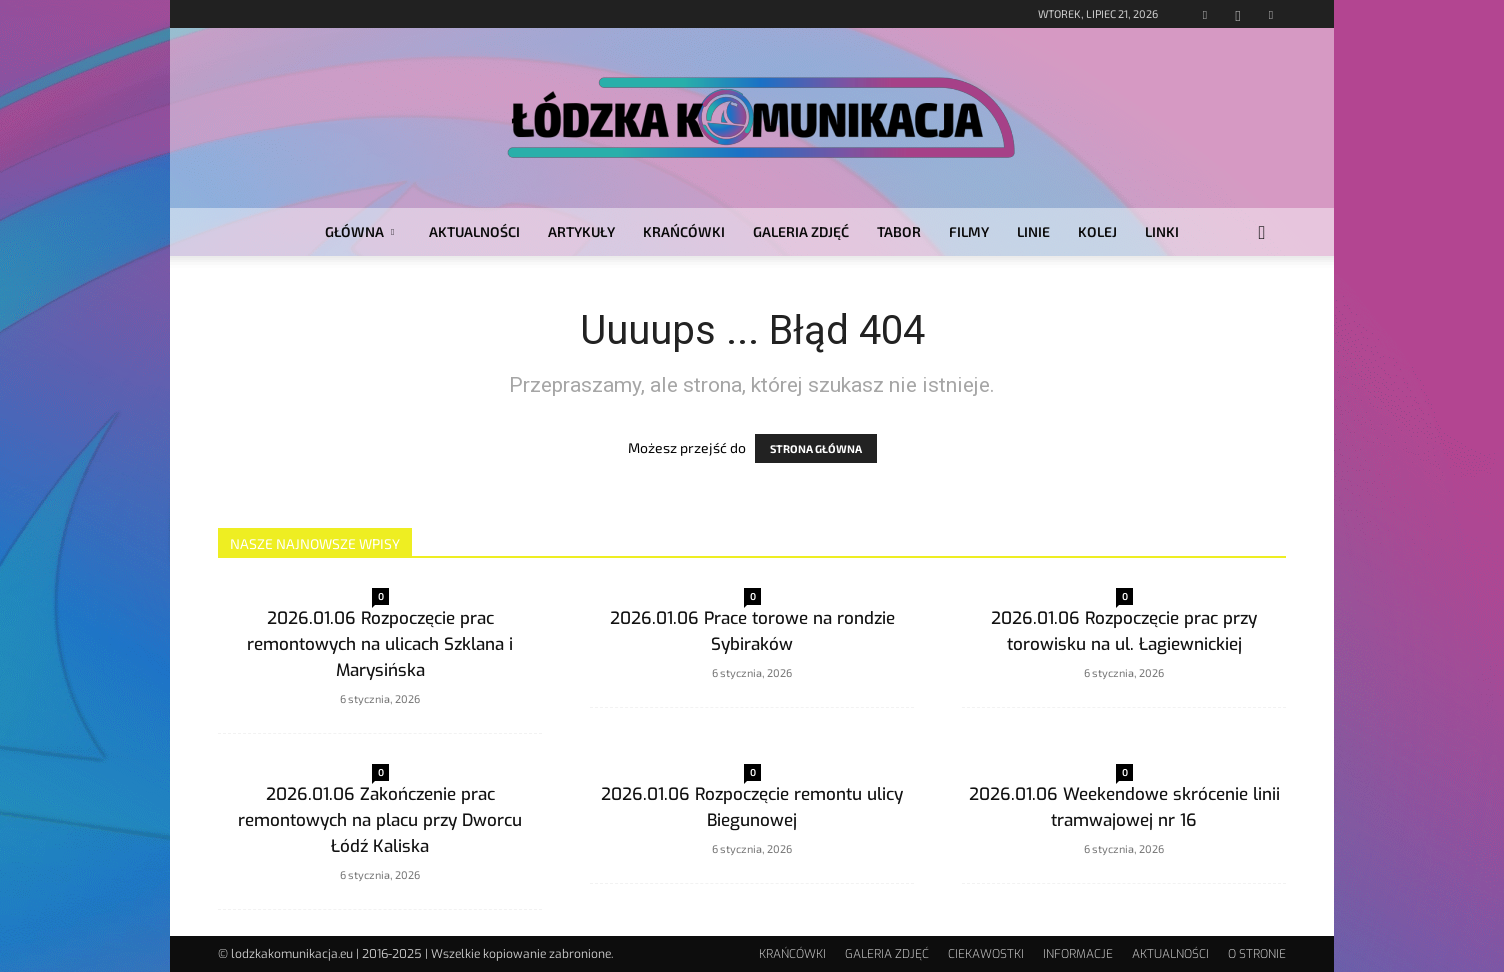 This screenshot has height=972, width=1504. I want to click on GALERIA ZDJĘĆ, so click(801, 231).